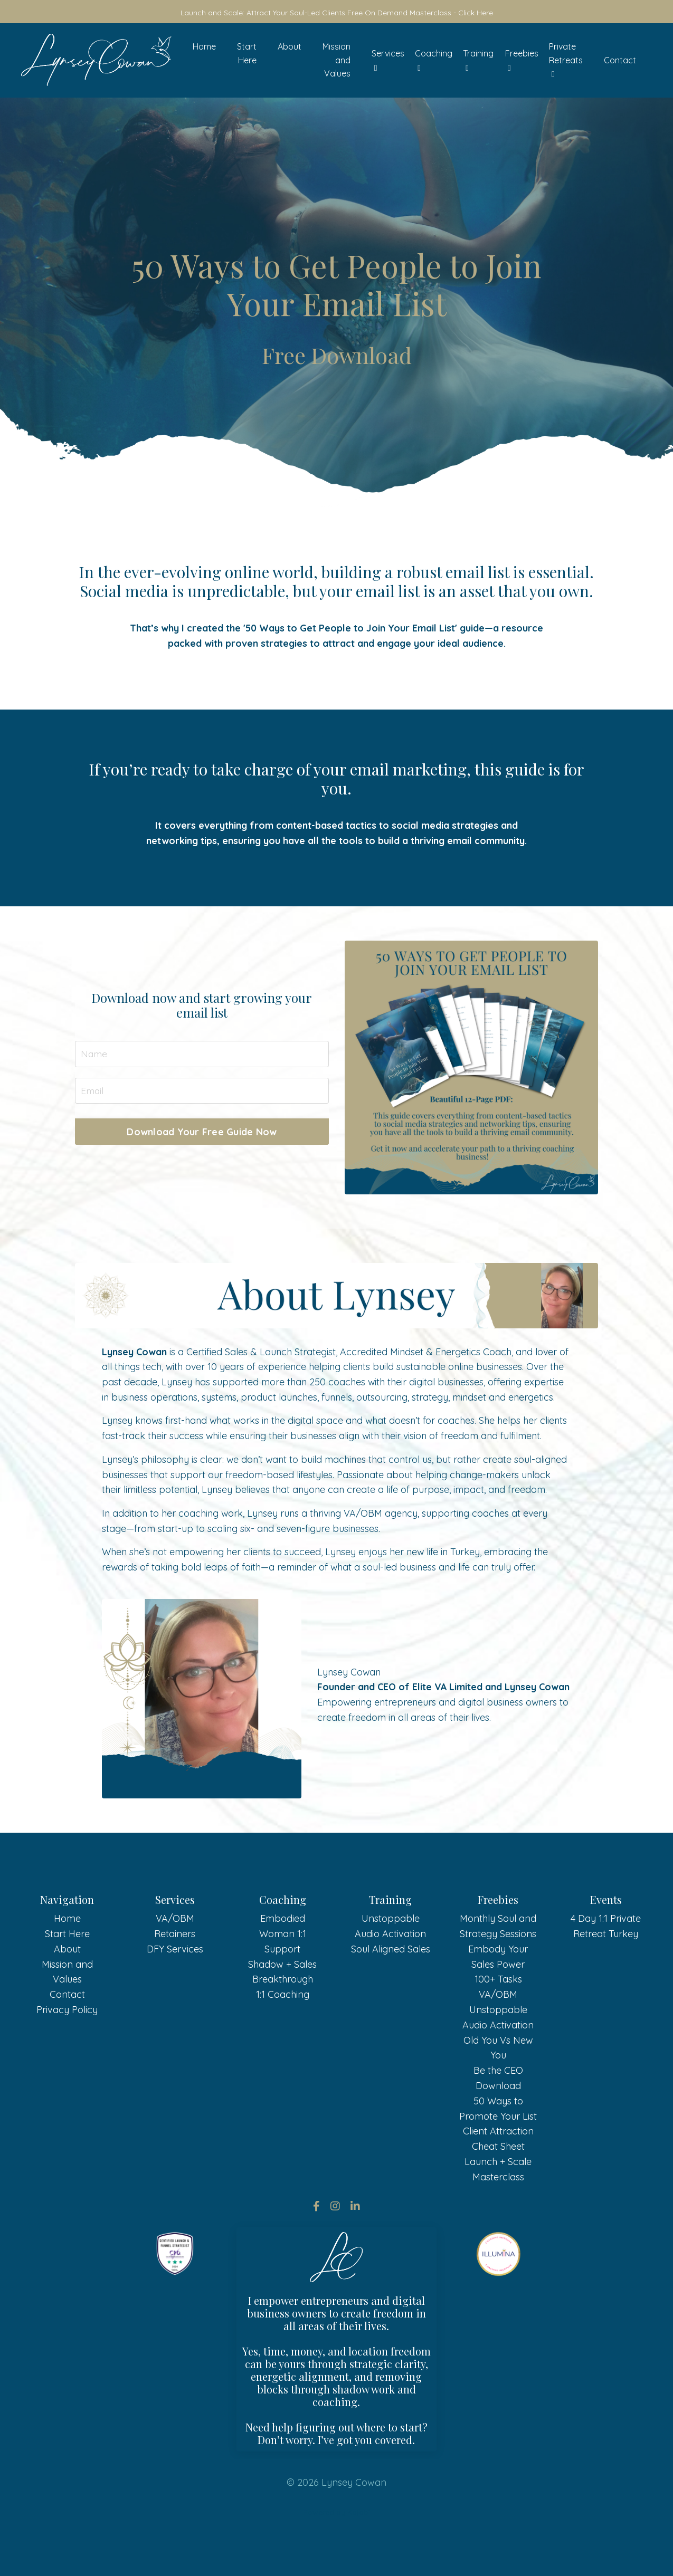  Describe the element at coordinates (247, 54) in the screenshot. I see `Start Here` at that location.